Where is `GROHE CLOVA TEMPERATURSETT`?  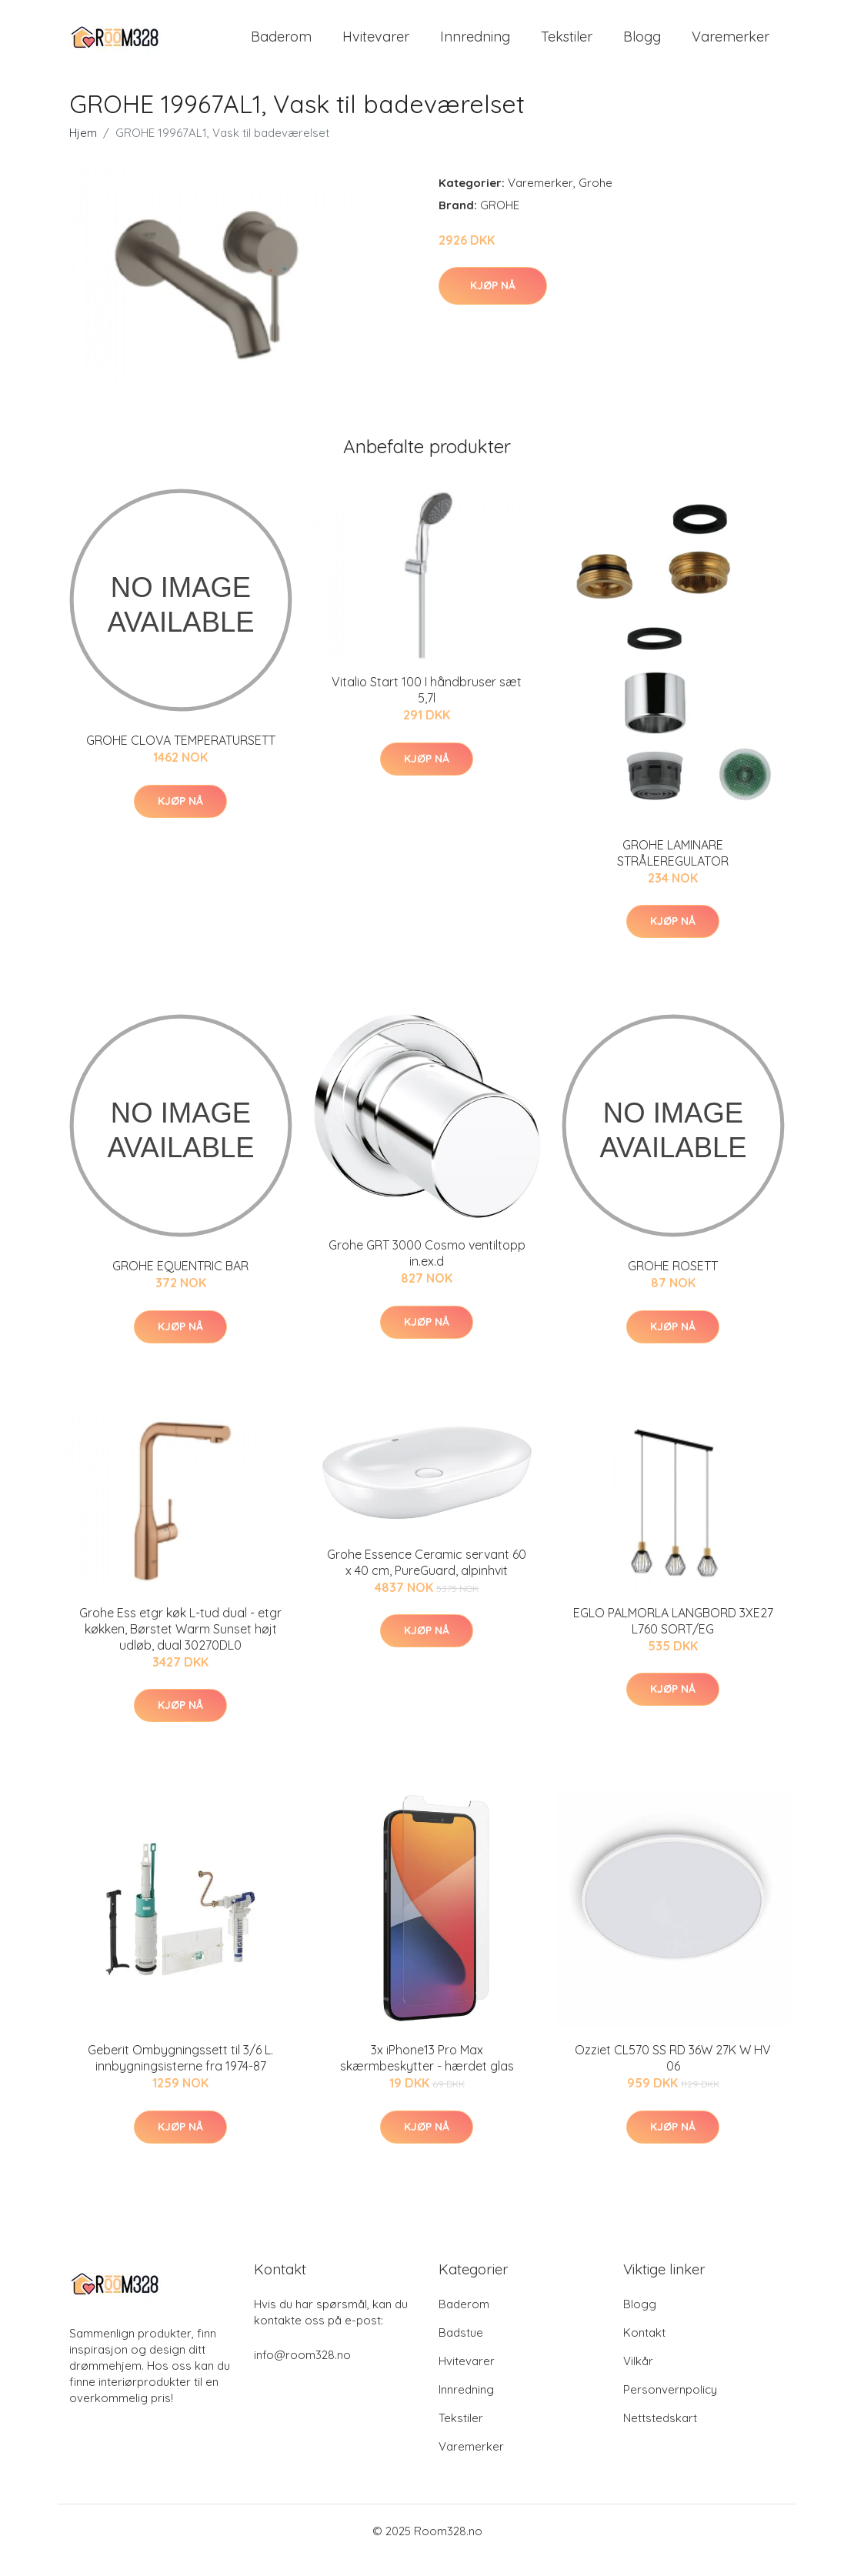
GROHE CLOVA TEMPERATURSETT is located at coordinates (180, 758).